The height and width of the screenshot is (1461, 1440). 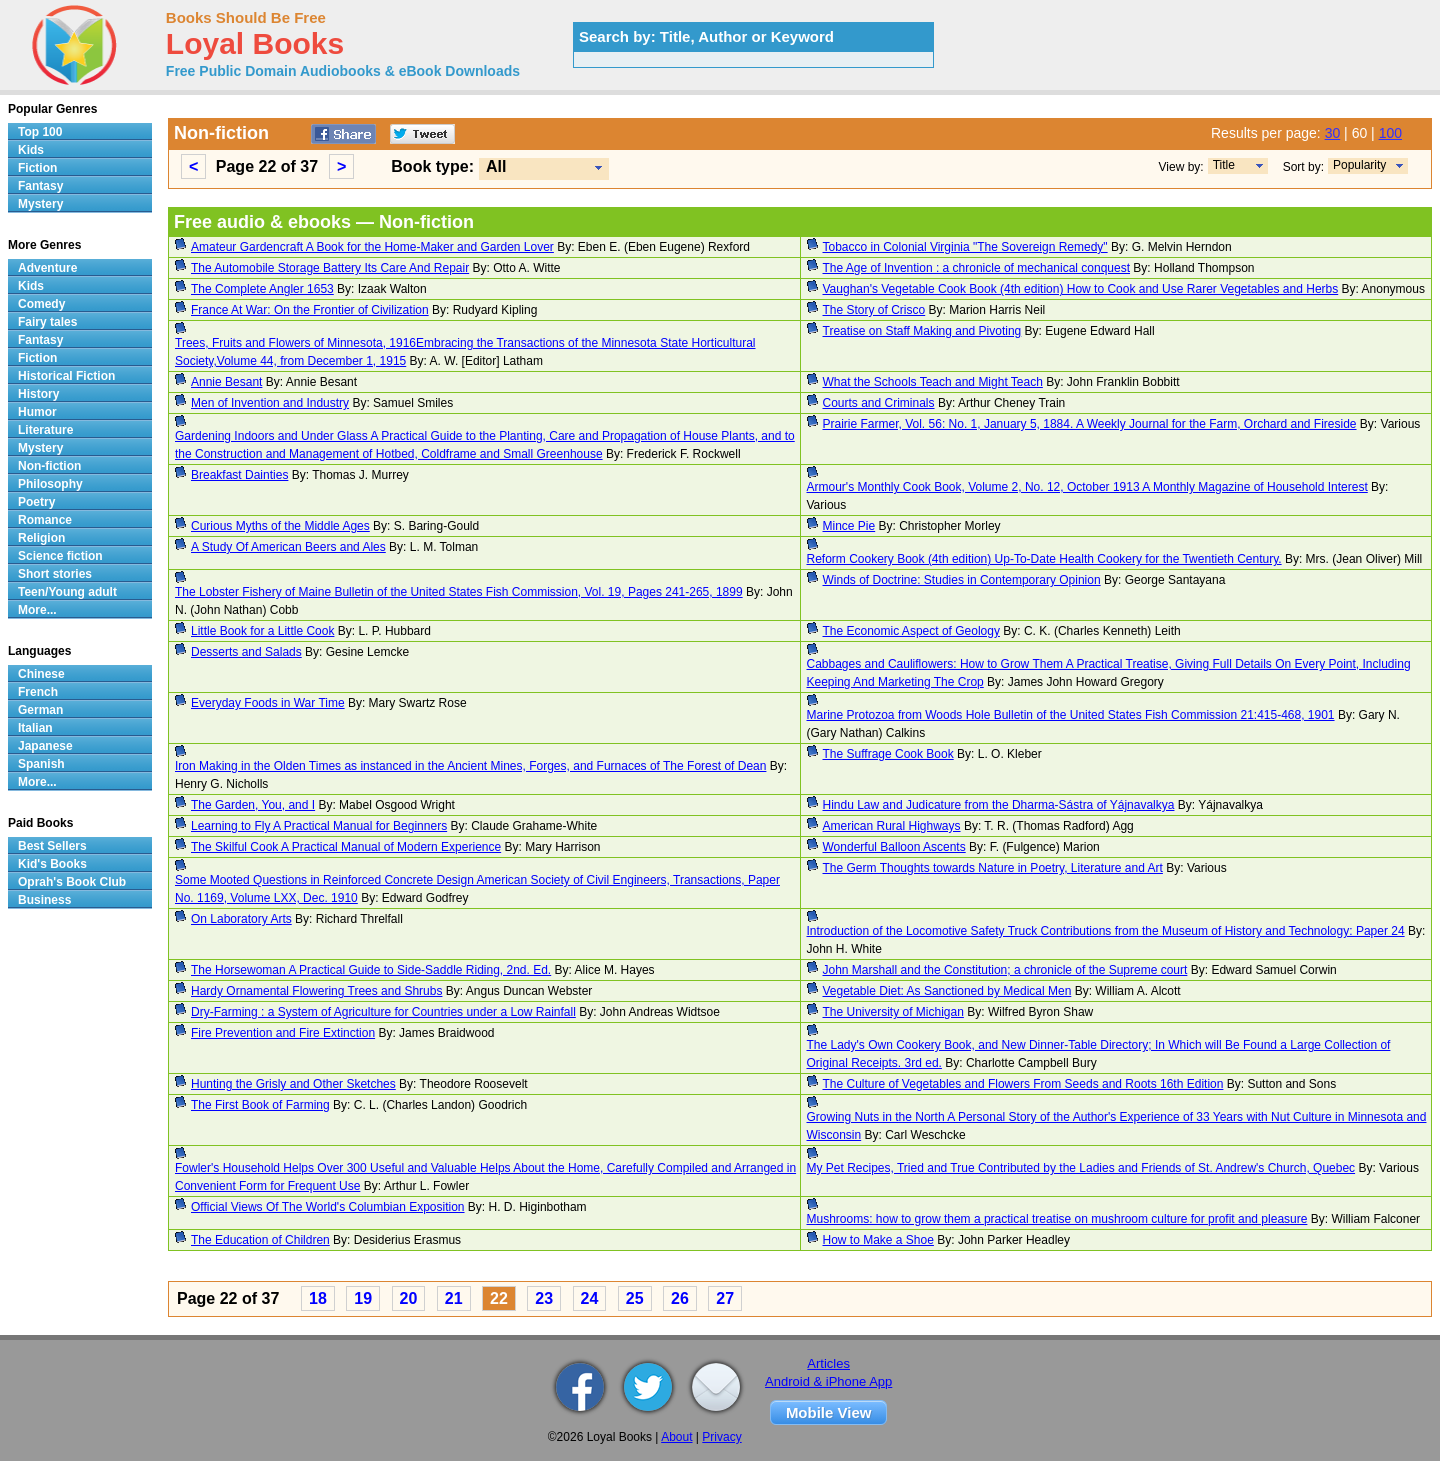 I want to click on German, so click(x=40, y=710).